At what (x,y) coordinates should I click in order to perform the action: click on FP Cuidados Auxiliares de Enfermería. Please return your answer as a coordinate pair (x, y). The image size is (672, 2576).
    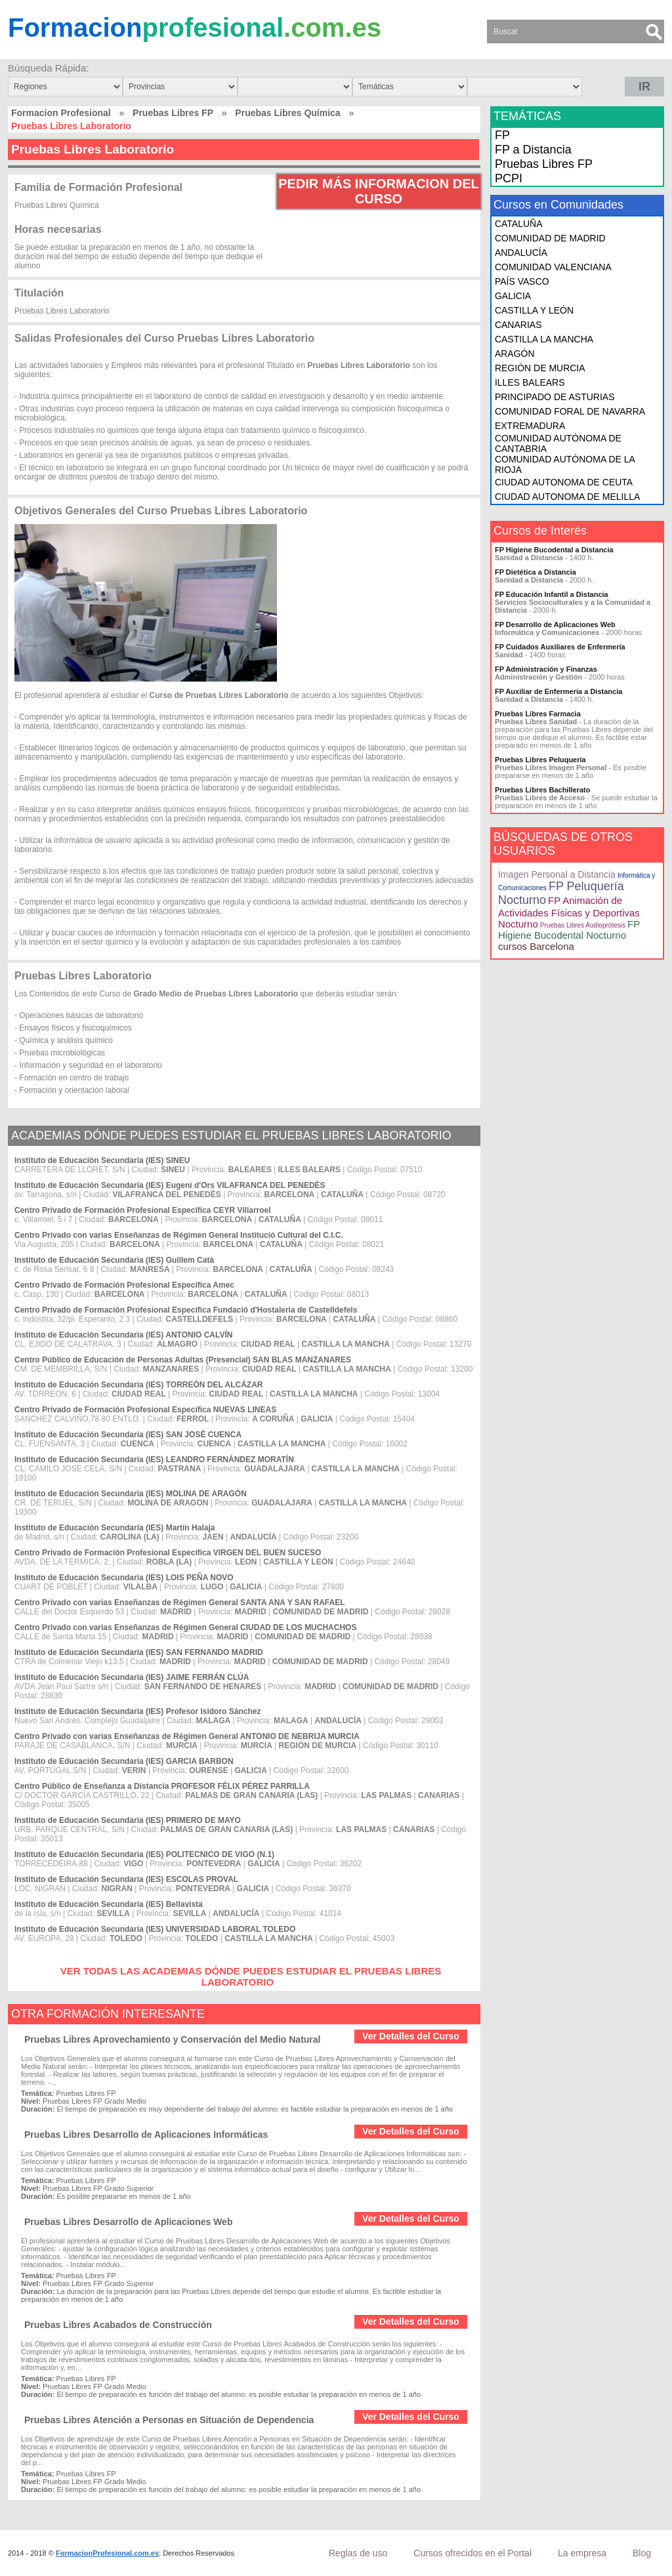
    Looking at the image, I should click on (560, 647).